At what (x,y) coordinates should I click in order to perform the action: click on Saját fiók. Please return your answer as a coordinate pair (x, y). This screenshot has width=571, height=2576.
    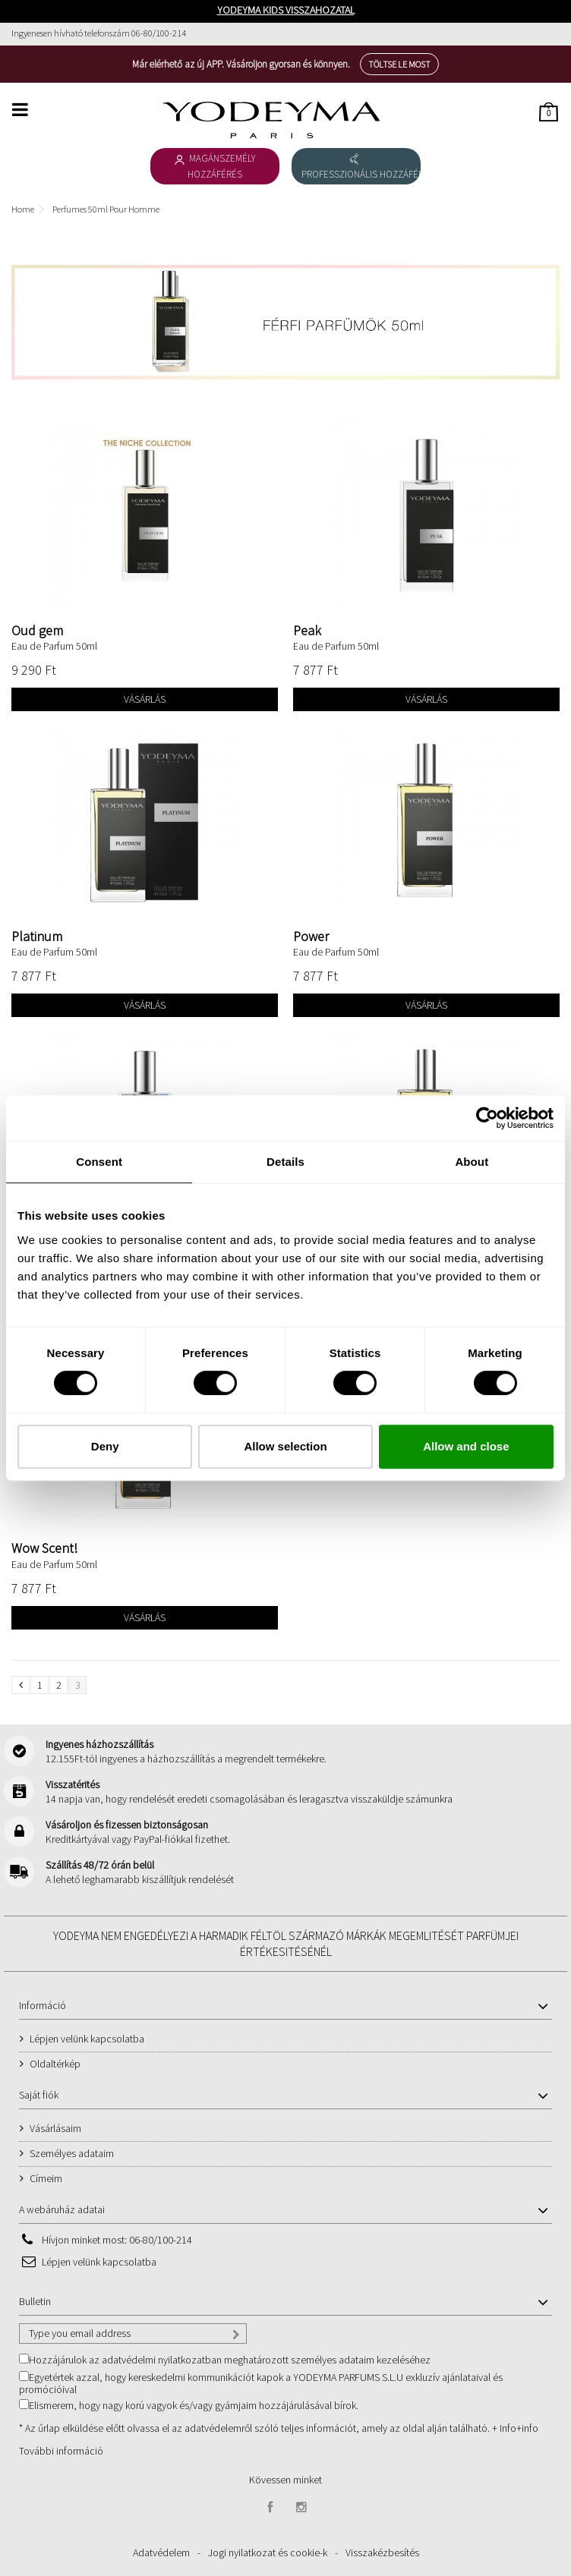
    Looking at the image, I should click on (38, 2095).